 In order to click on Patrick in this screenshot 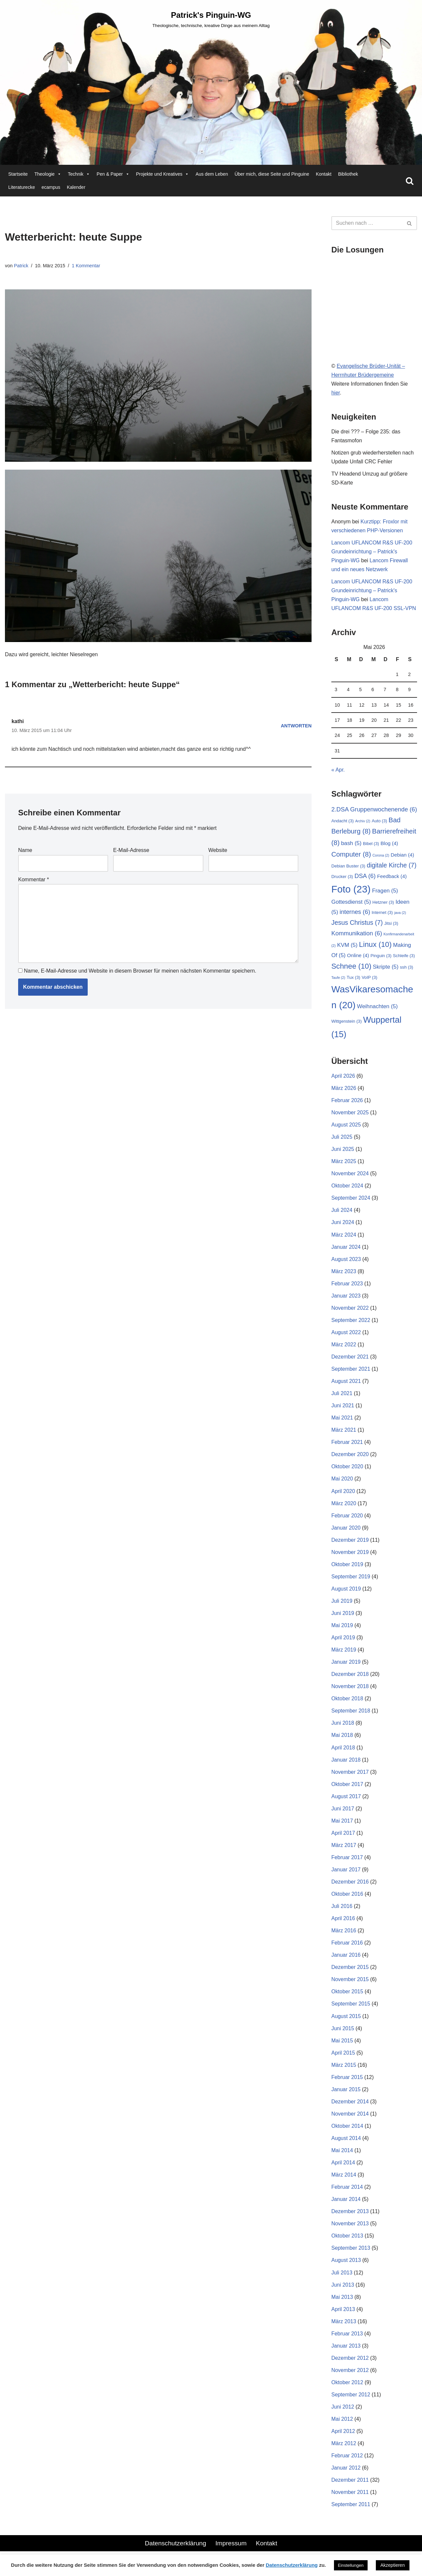, I will do `click(21, 265)`.